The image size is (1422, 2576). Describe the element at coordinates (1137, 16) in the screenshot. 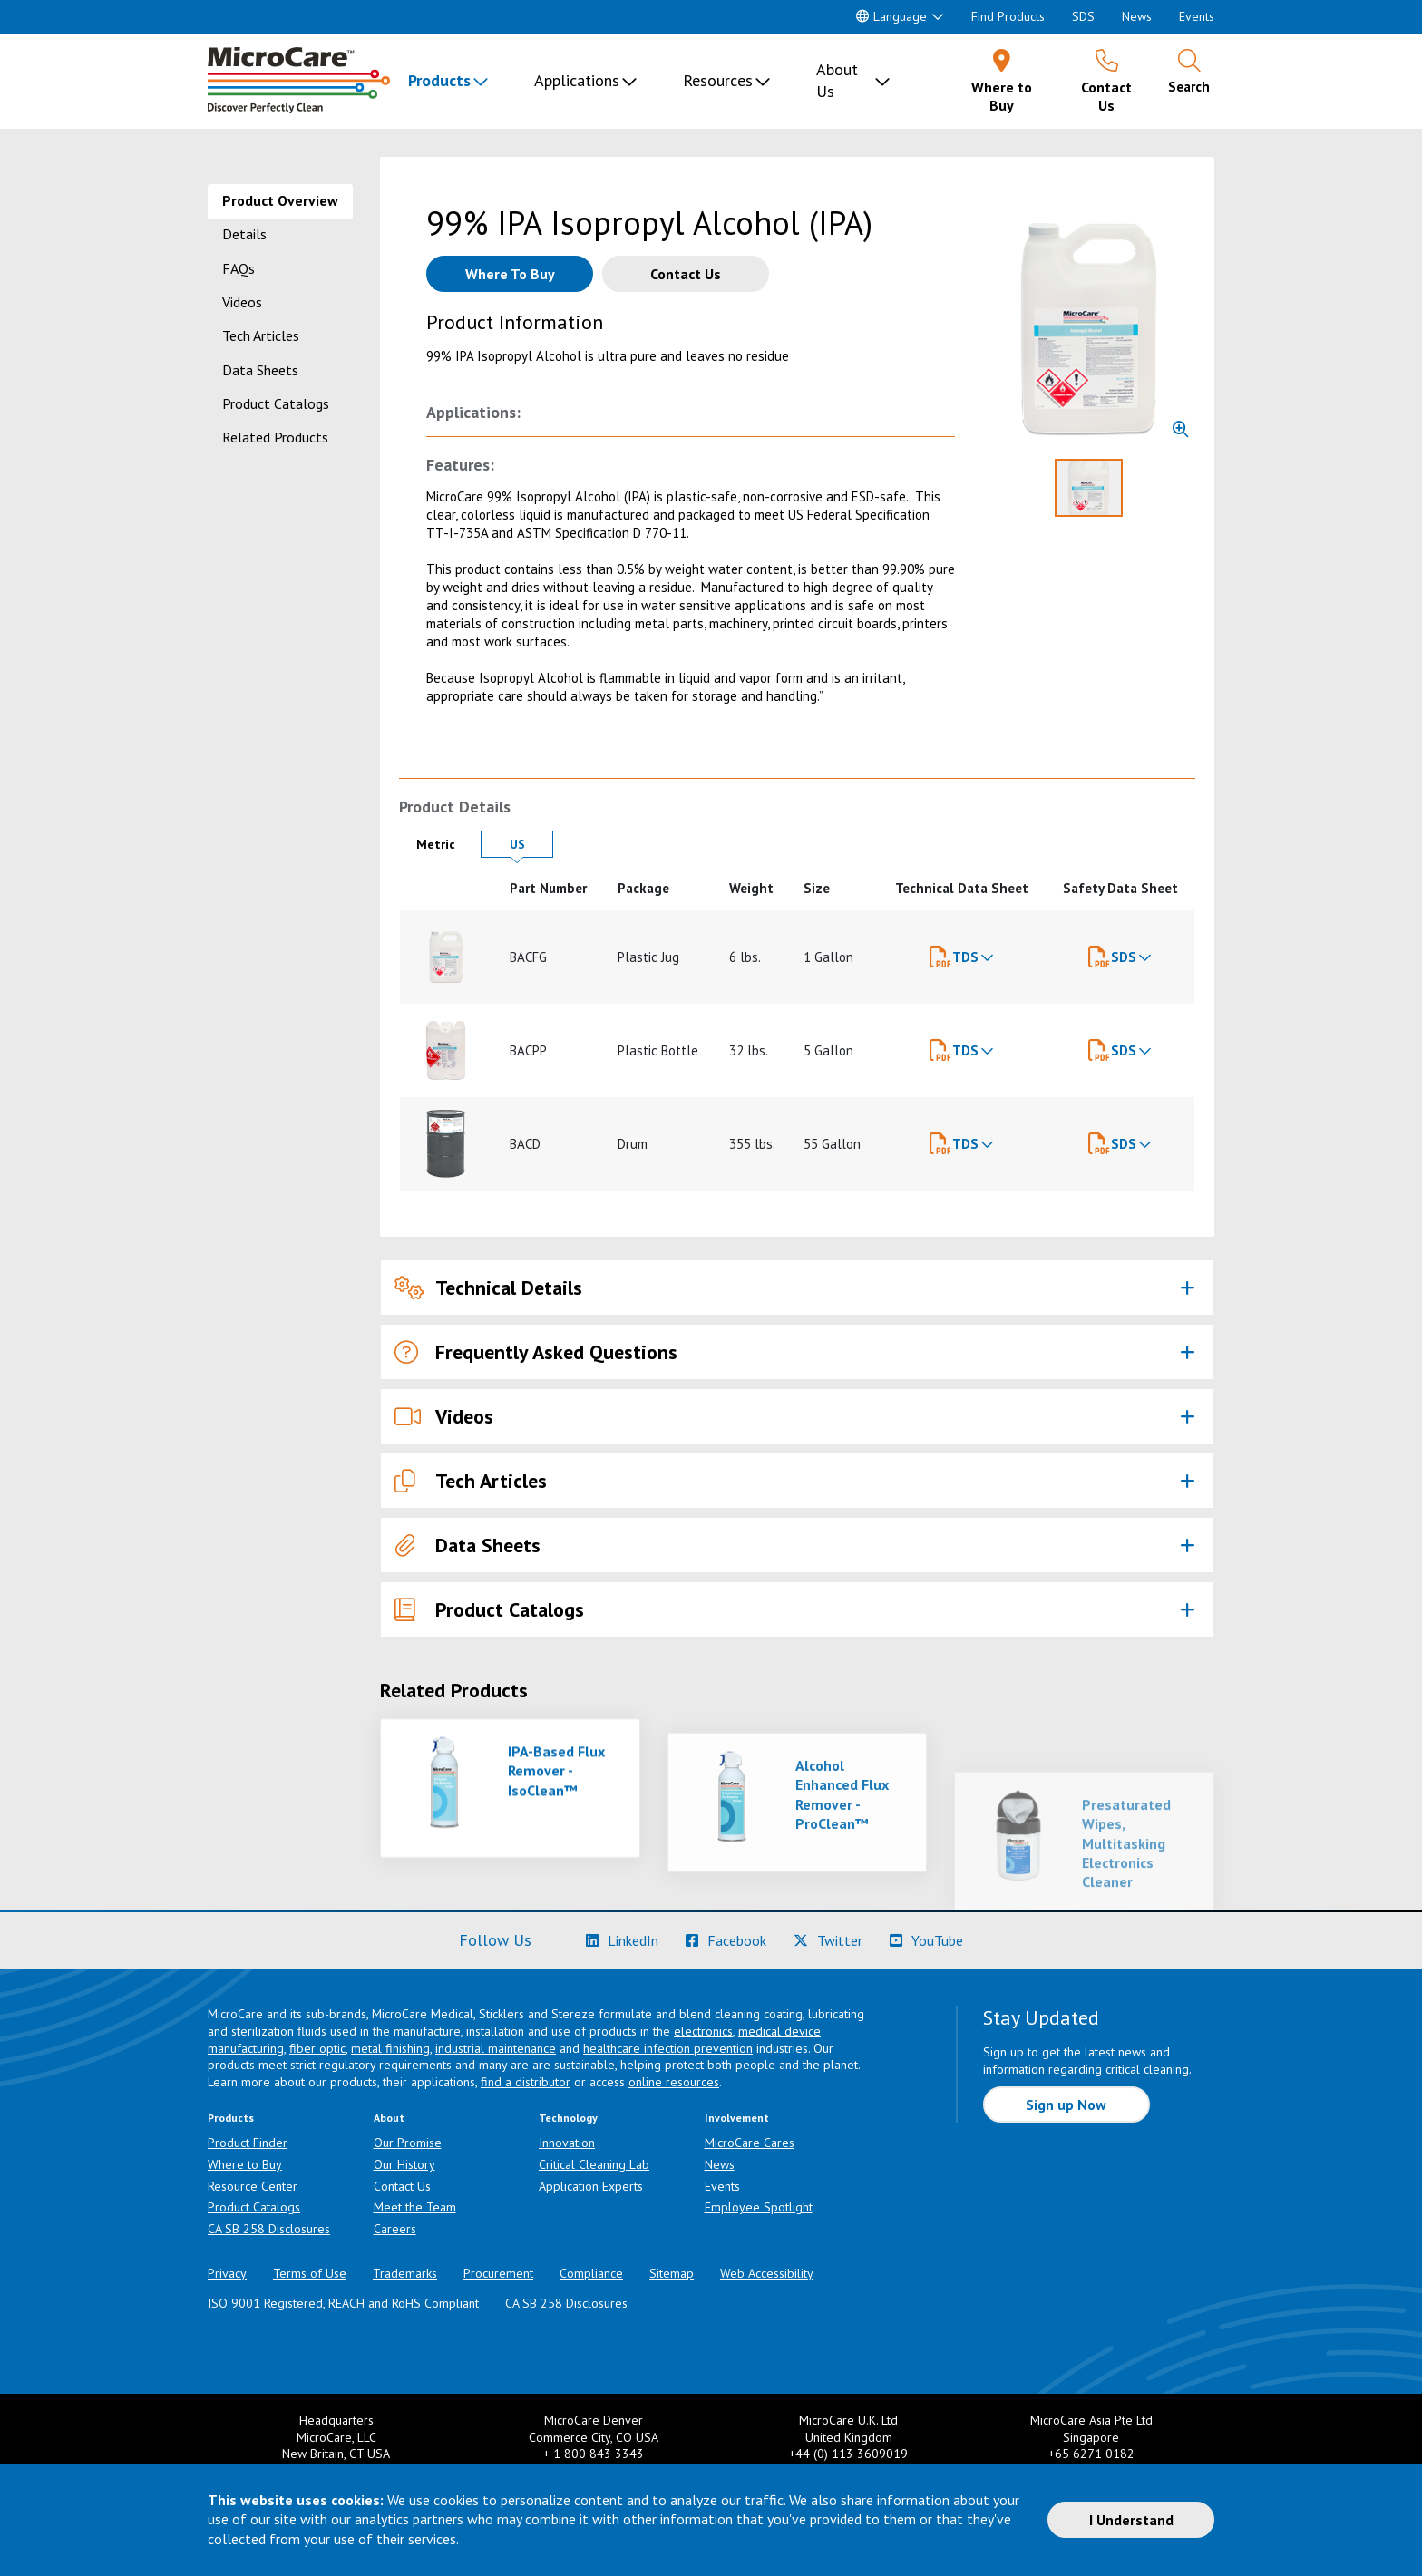

I see `News` at that location.